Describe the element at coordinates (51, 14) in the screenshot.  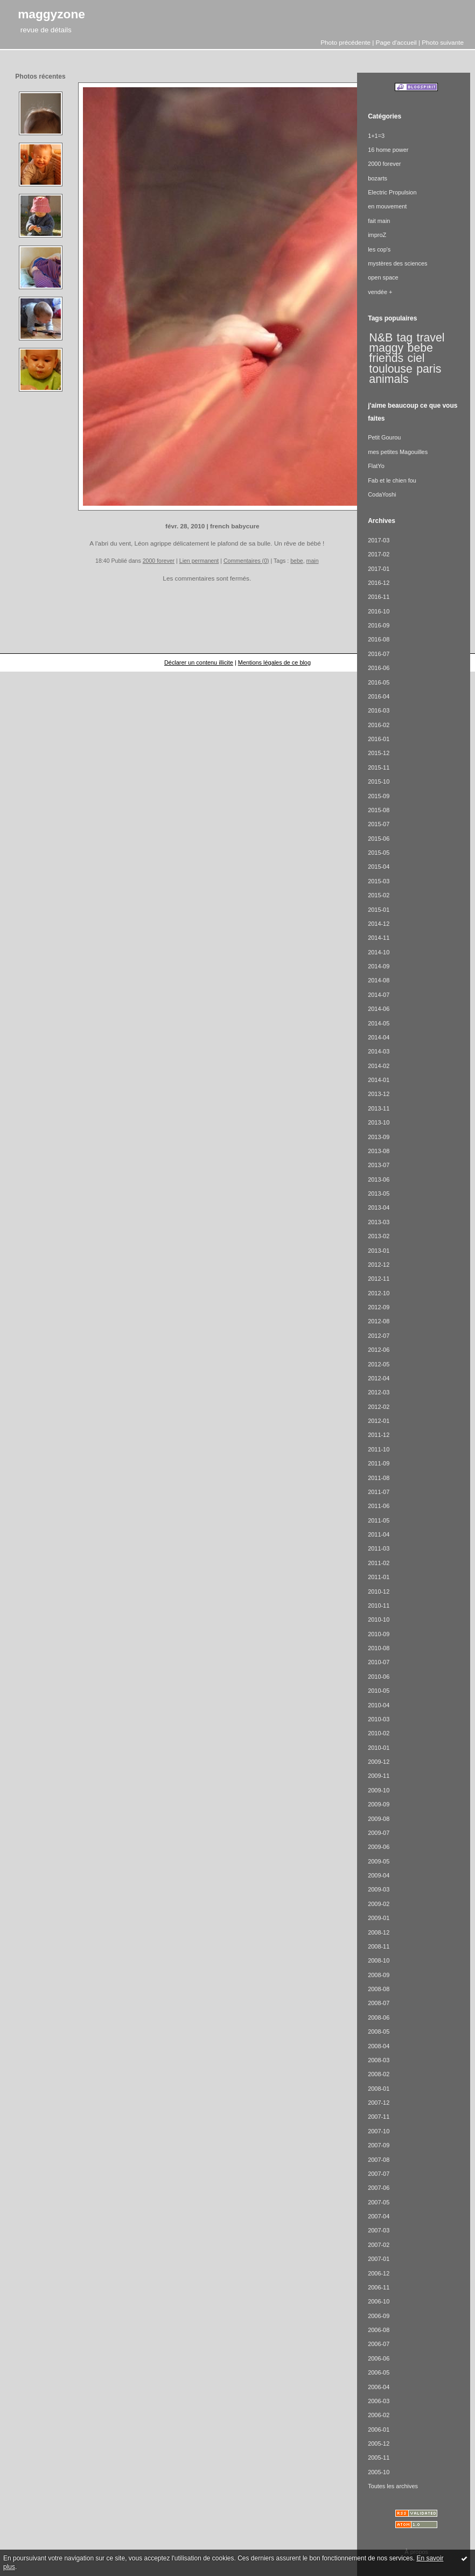
I see `maggyzone` at that location.